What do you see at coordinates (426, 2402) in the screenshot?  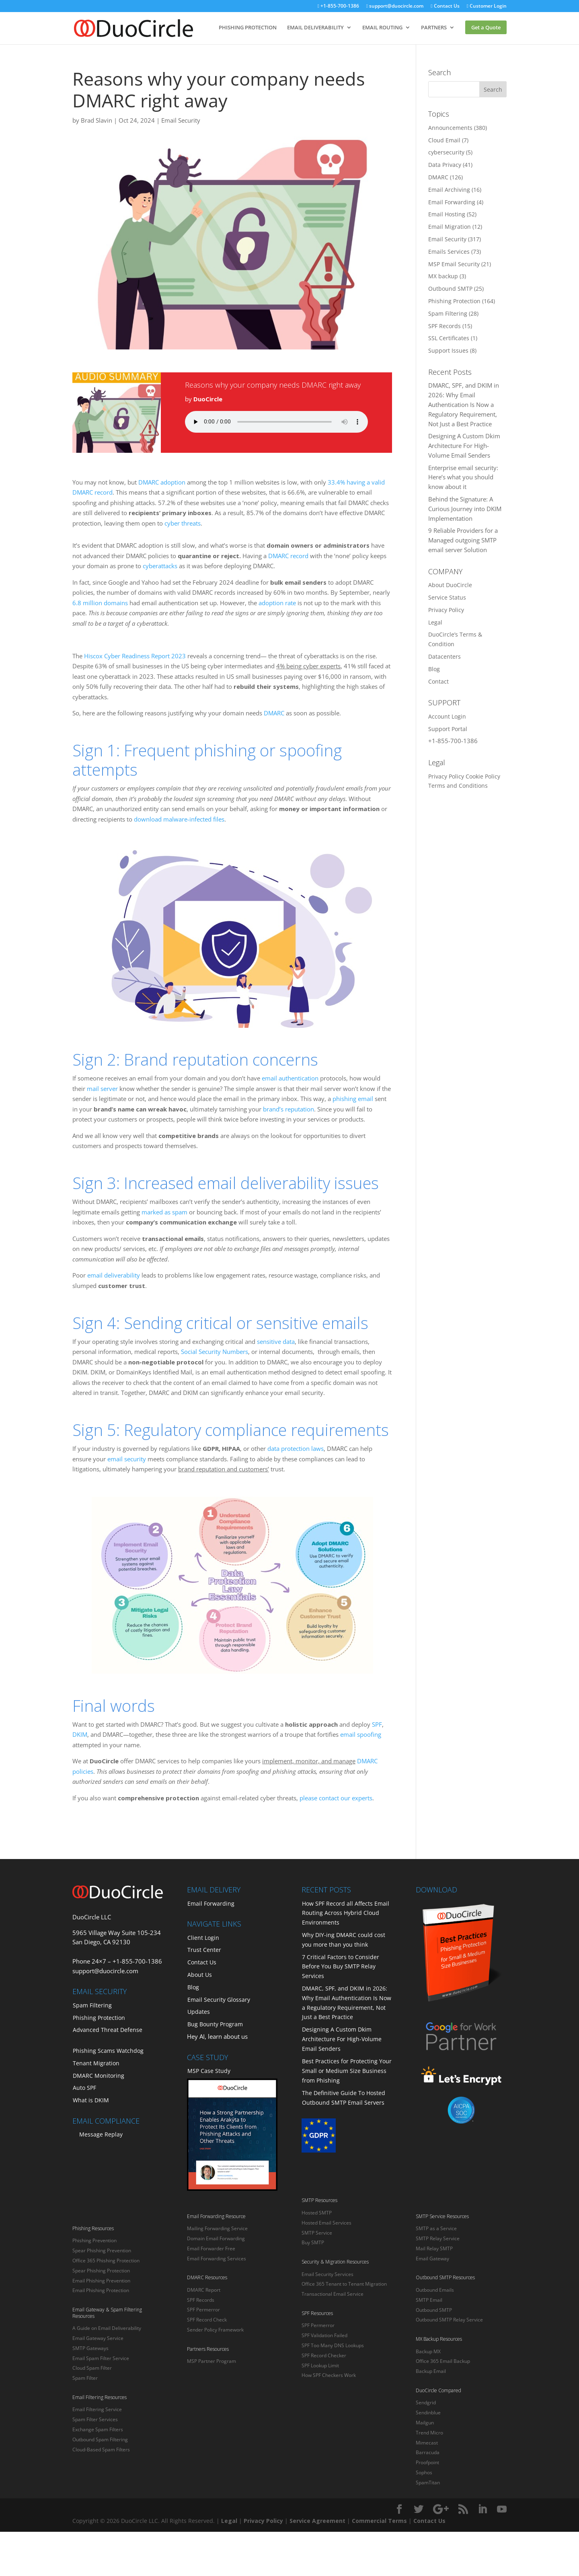 I see `Sendgrid` at bounding box center [426, 2402].